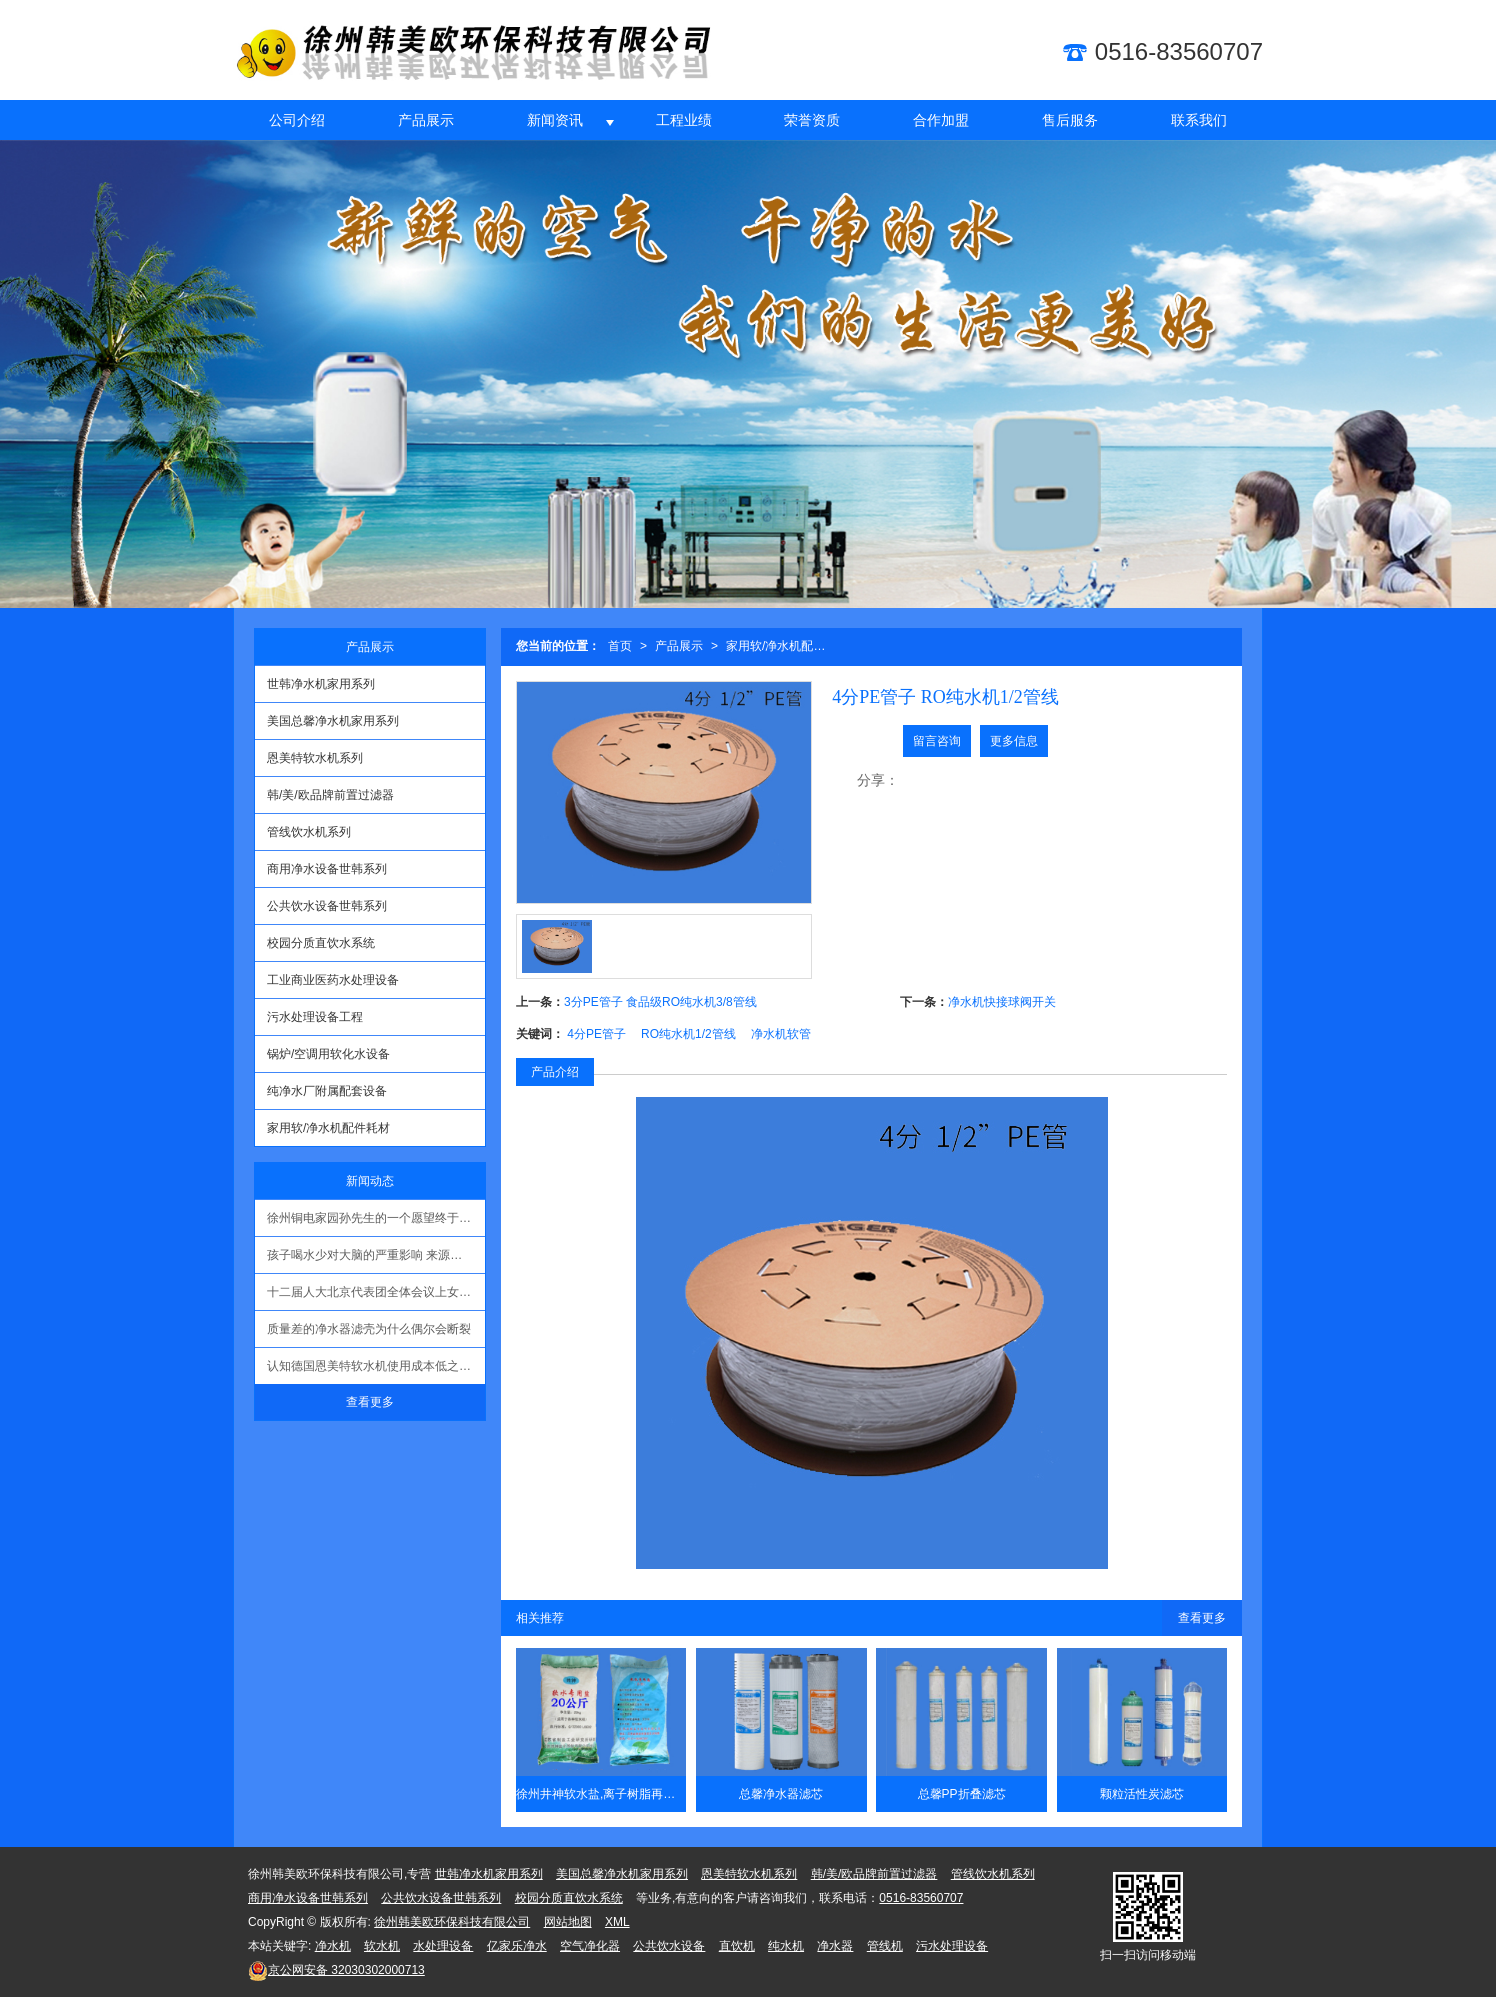  What do you see at coordinates (601, 1794) in the screenshot?
I see `徐州井神软水盐,离子树脂再生剂20公斤/kg` at bounding box center [601, 1794].